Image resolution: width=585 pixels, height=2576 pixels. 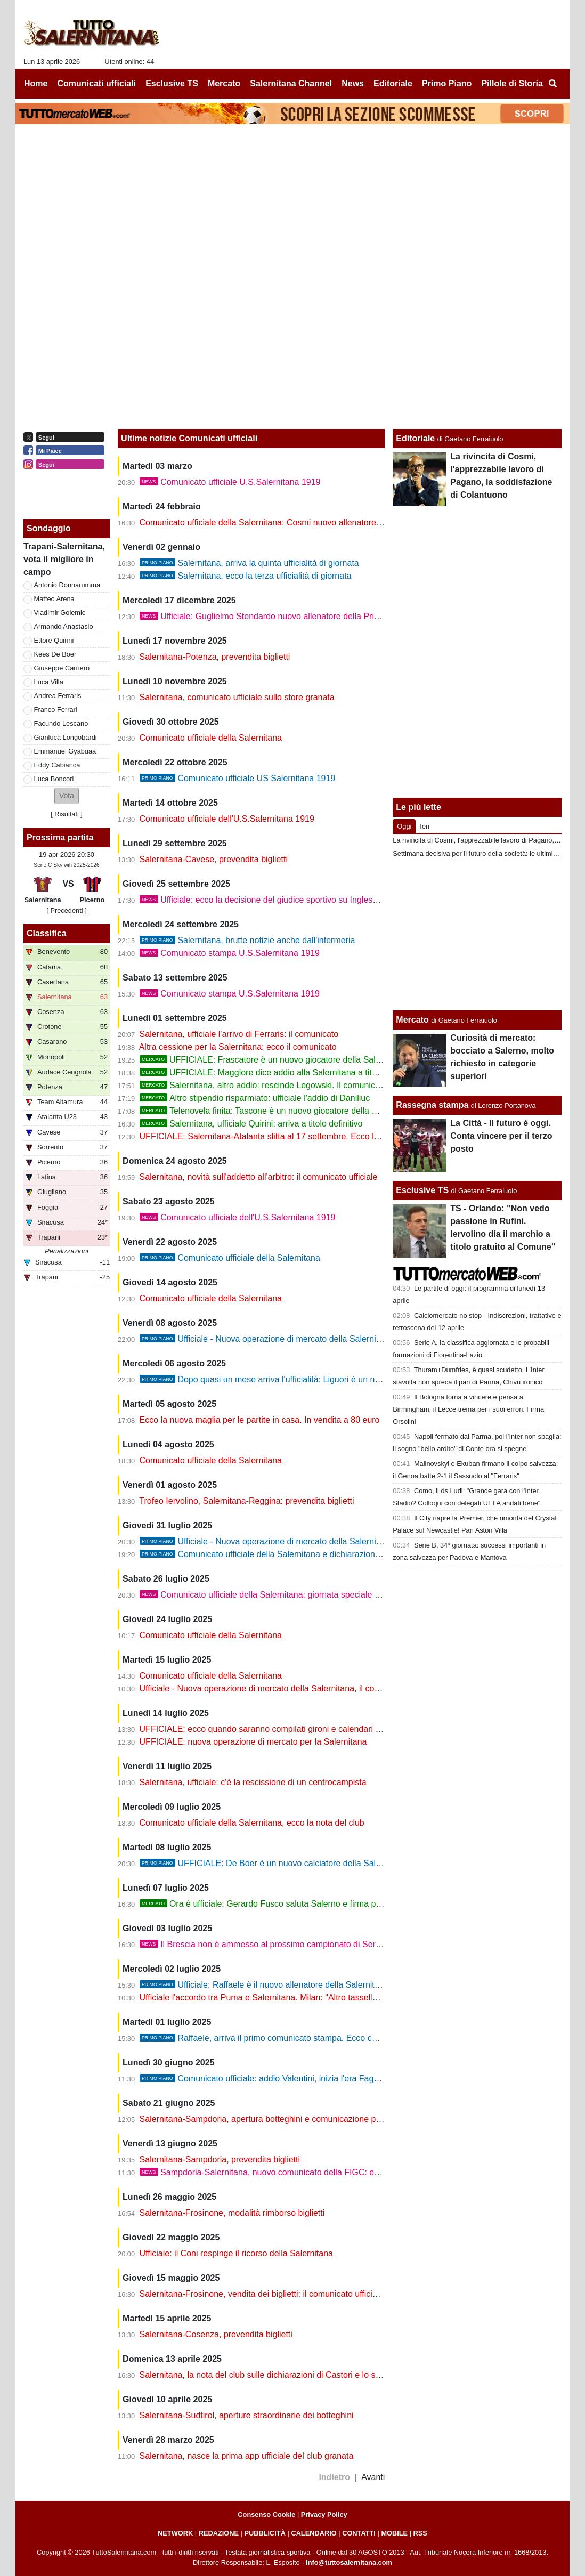 What do you see at coordinates (211, 737) in the screenshot?
I see `Comunicato ufficiale della Salernitana` at bounding box center [211, 737].